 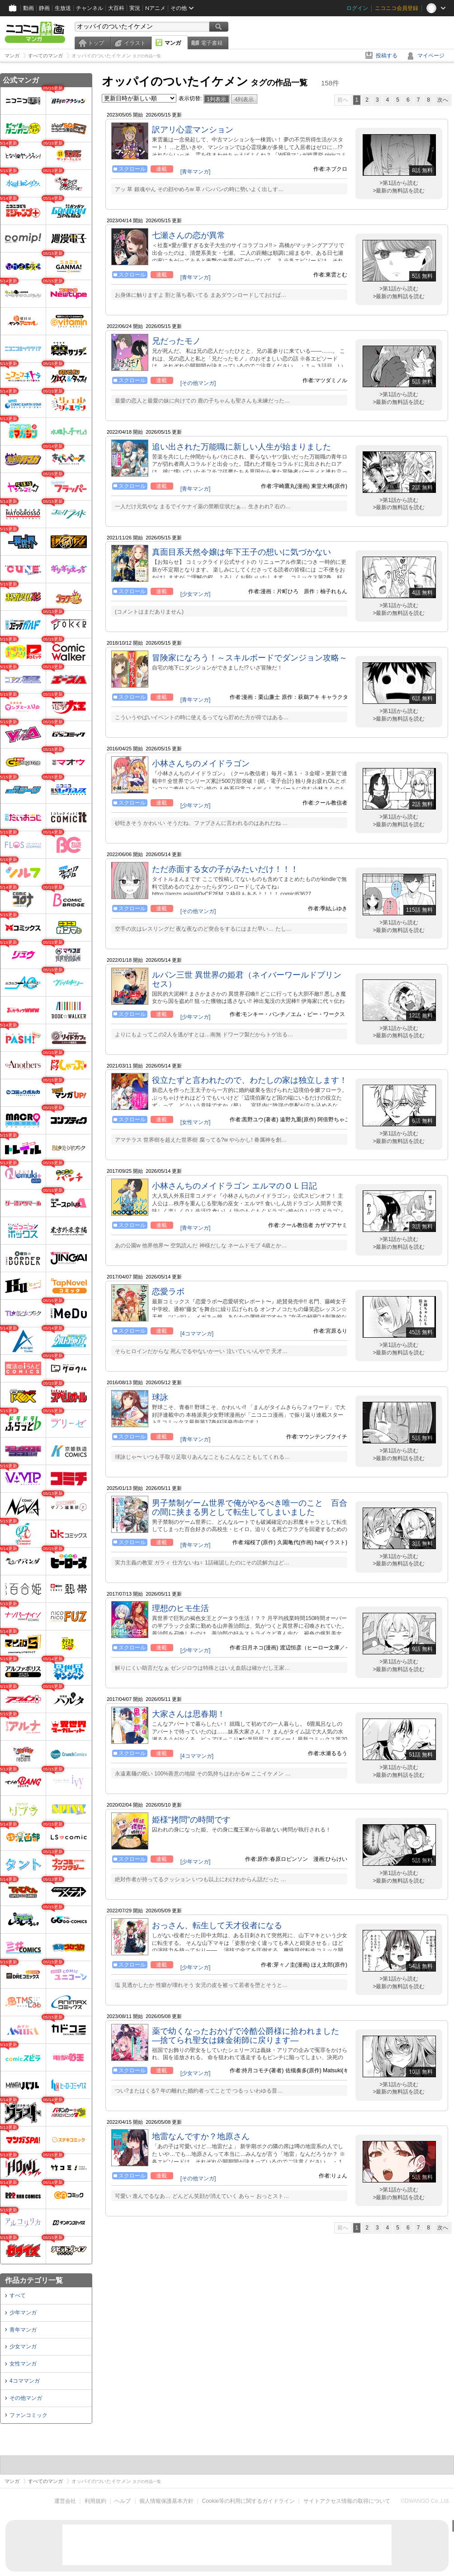 What do you see at coordinates (211, 43) in the screenshot?
I see `電子書籍` at bounding box center [211, 43].